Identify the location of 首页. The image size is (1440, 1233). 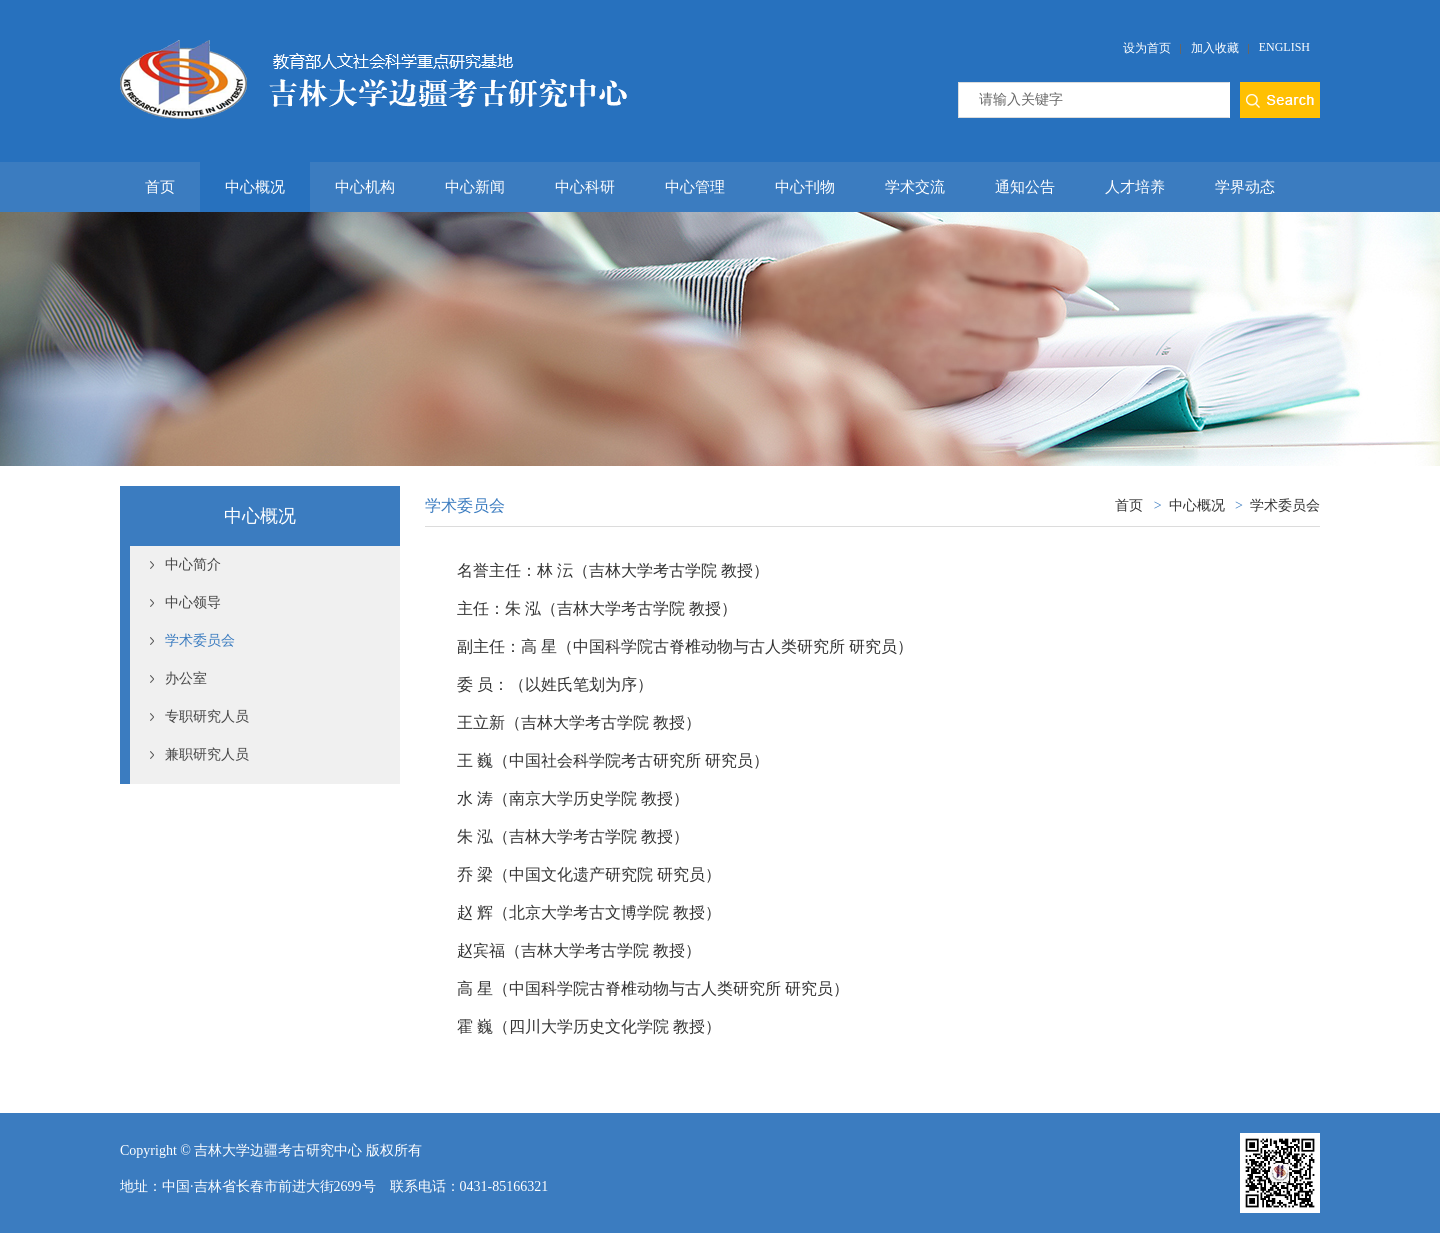
(160, 187).